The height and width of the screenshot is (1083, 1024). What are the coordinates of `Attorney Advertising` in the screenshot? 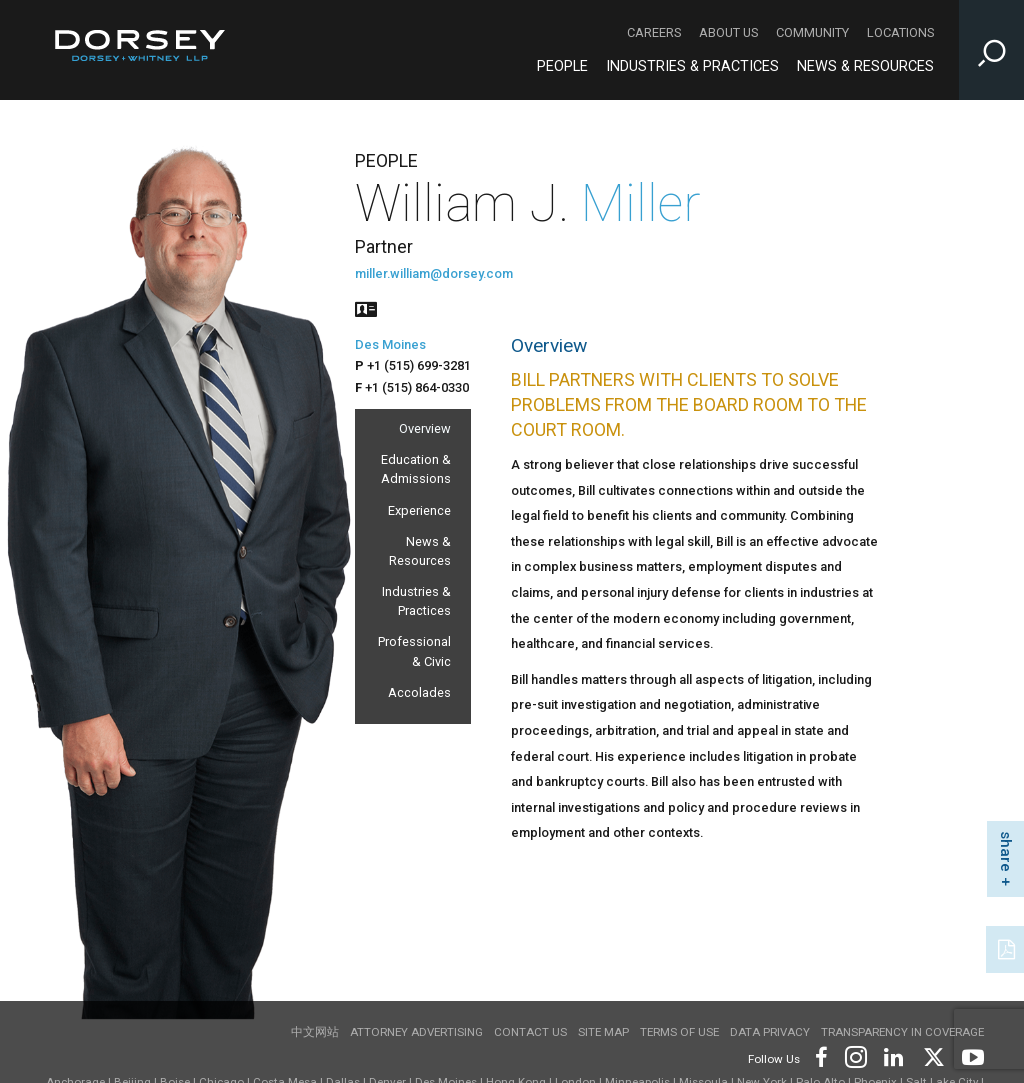 It's located at (416, 1032).